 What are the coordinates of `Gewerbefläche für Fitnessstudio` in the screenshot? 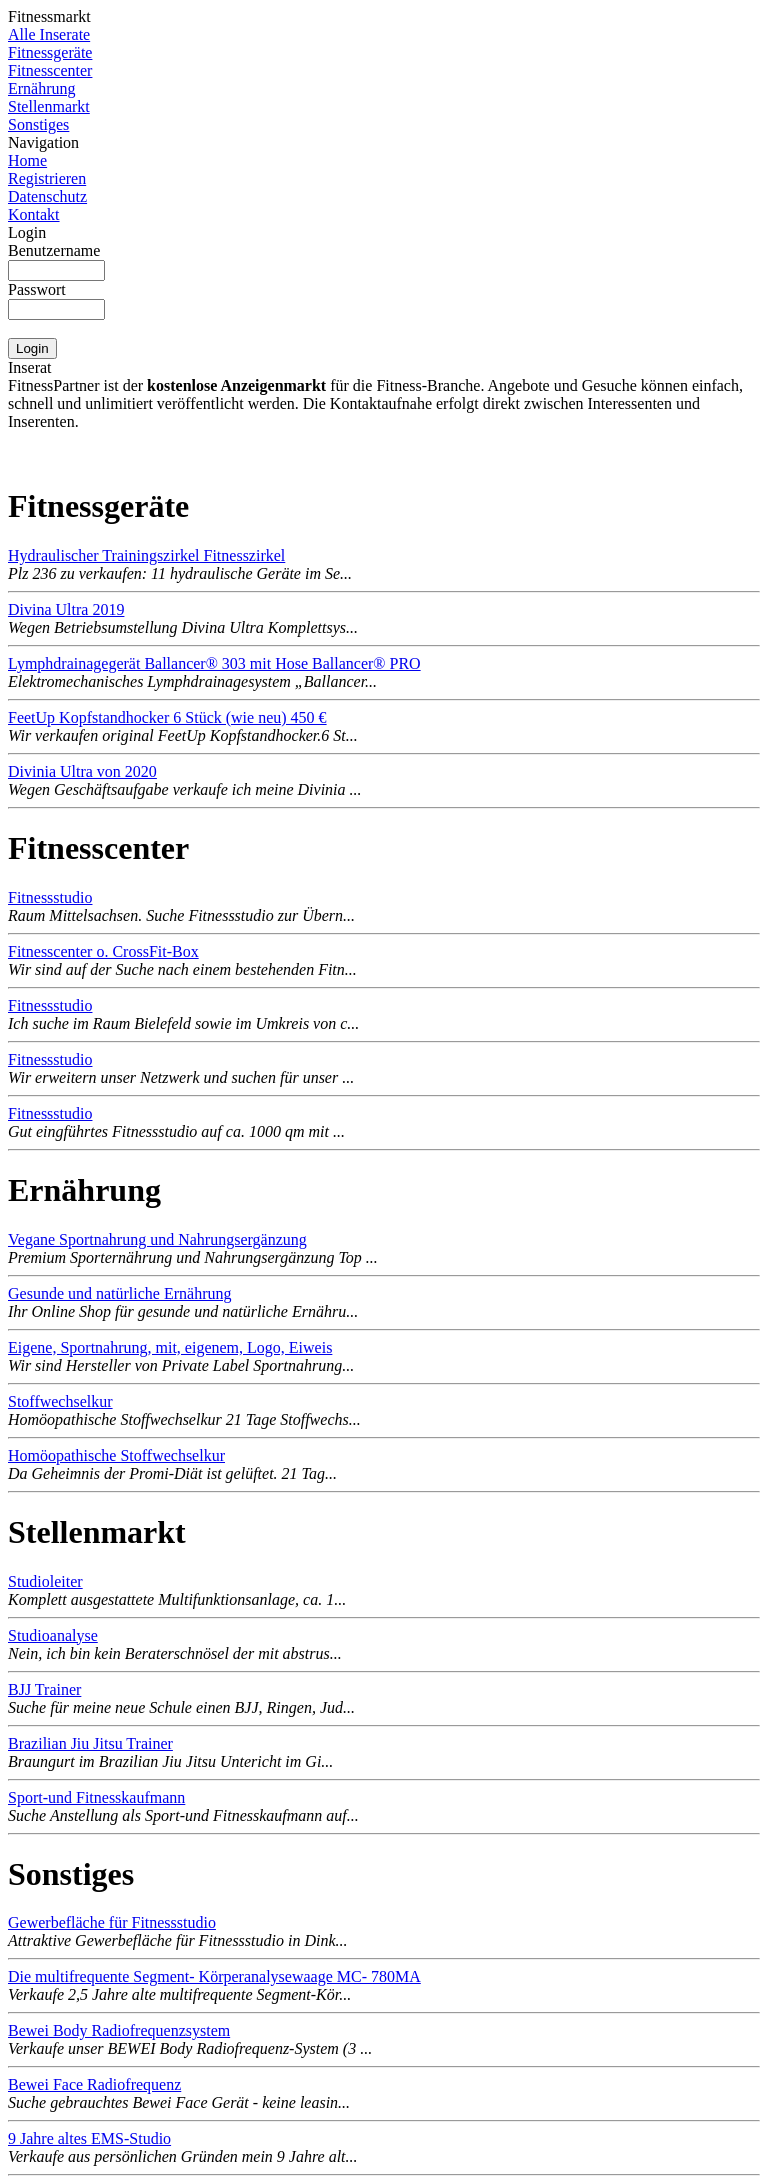 It's located at (112, 1922).